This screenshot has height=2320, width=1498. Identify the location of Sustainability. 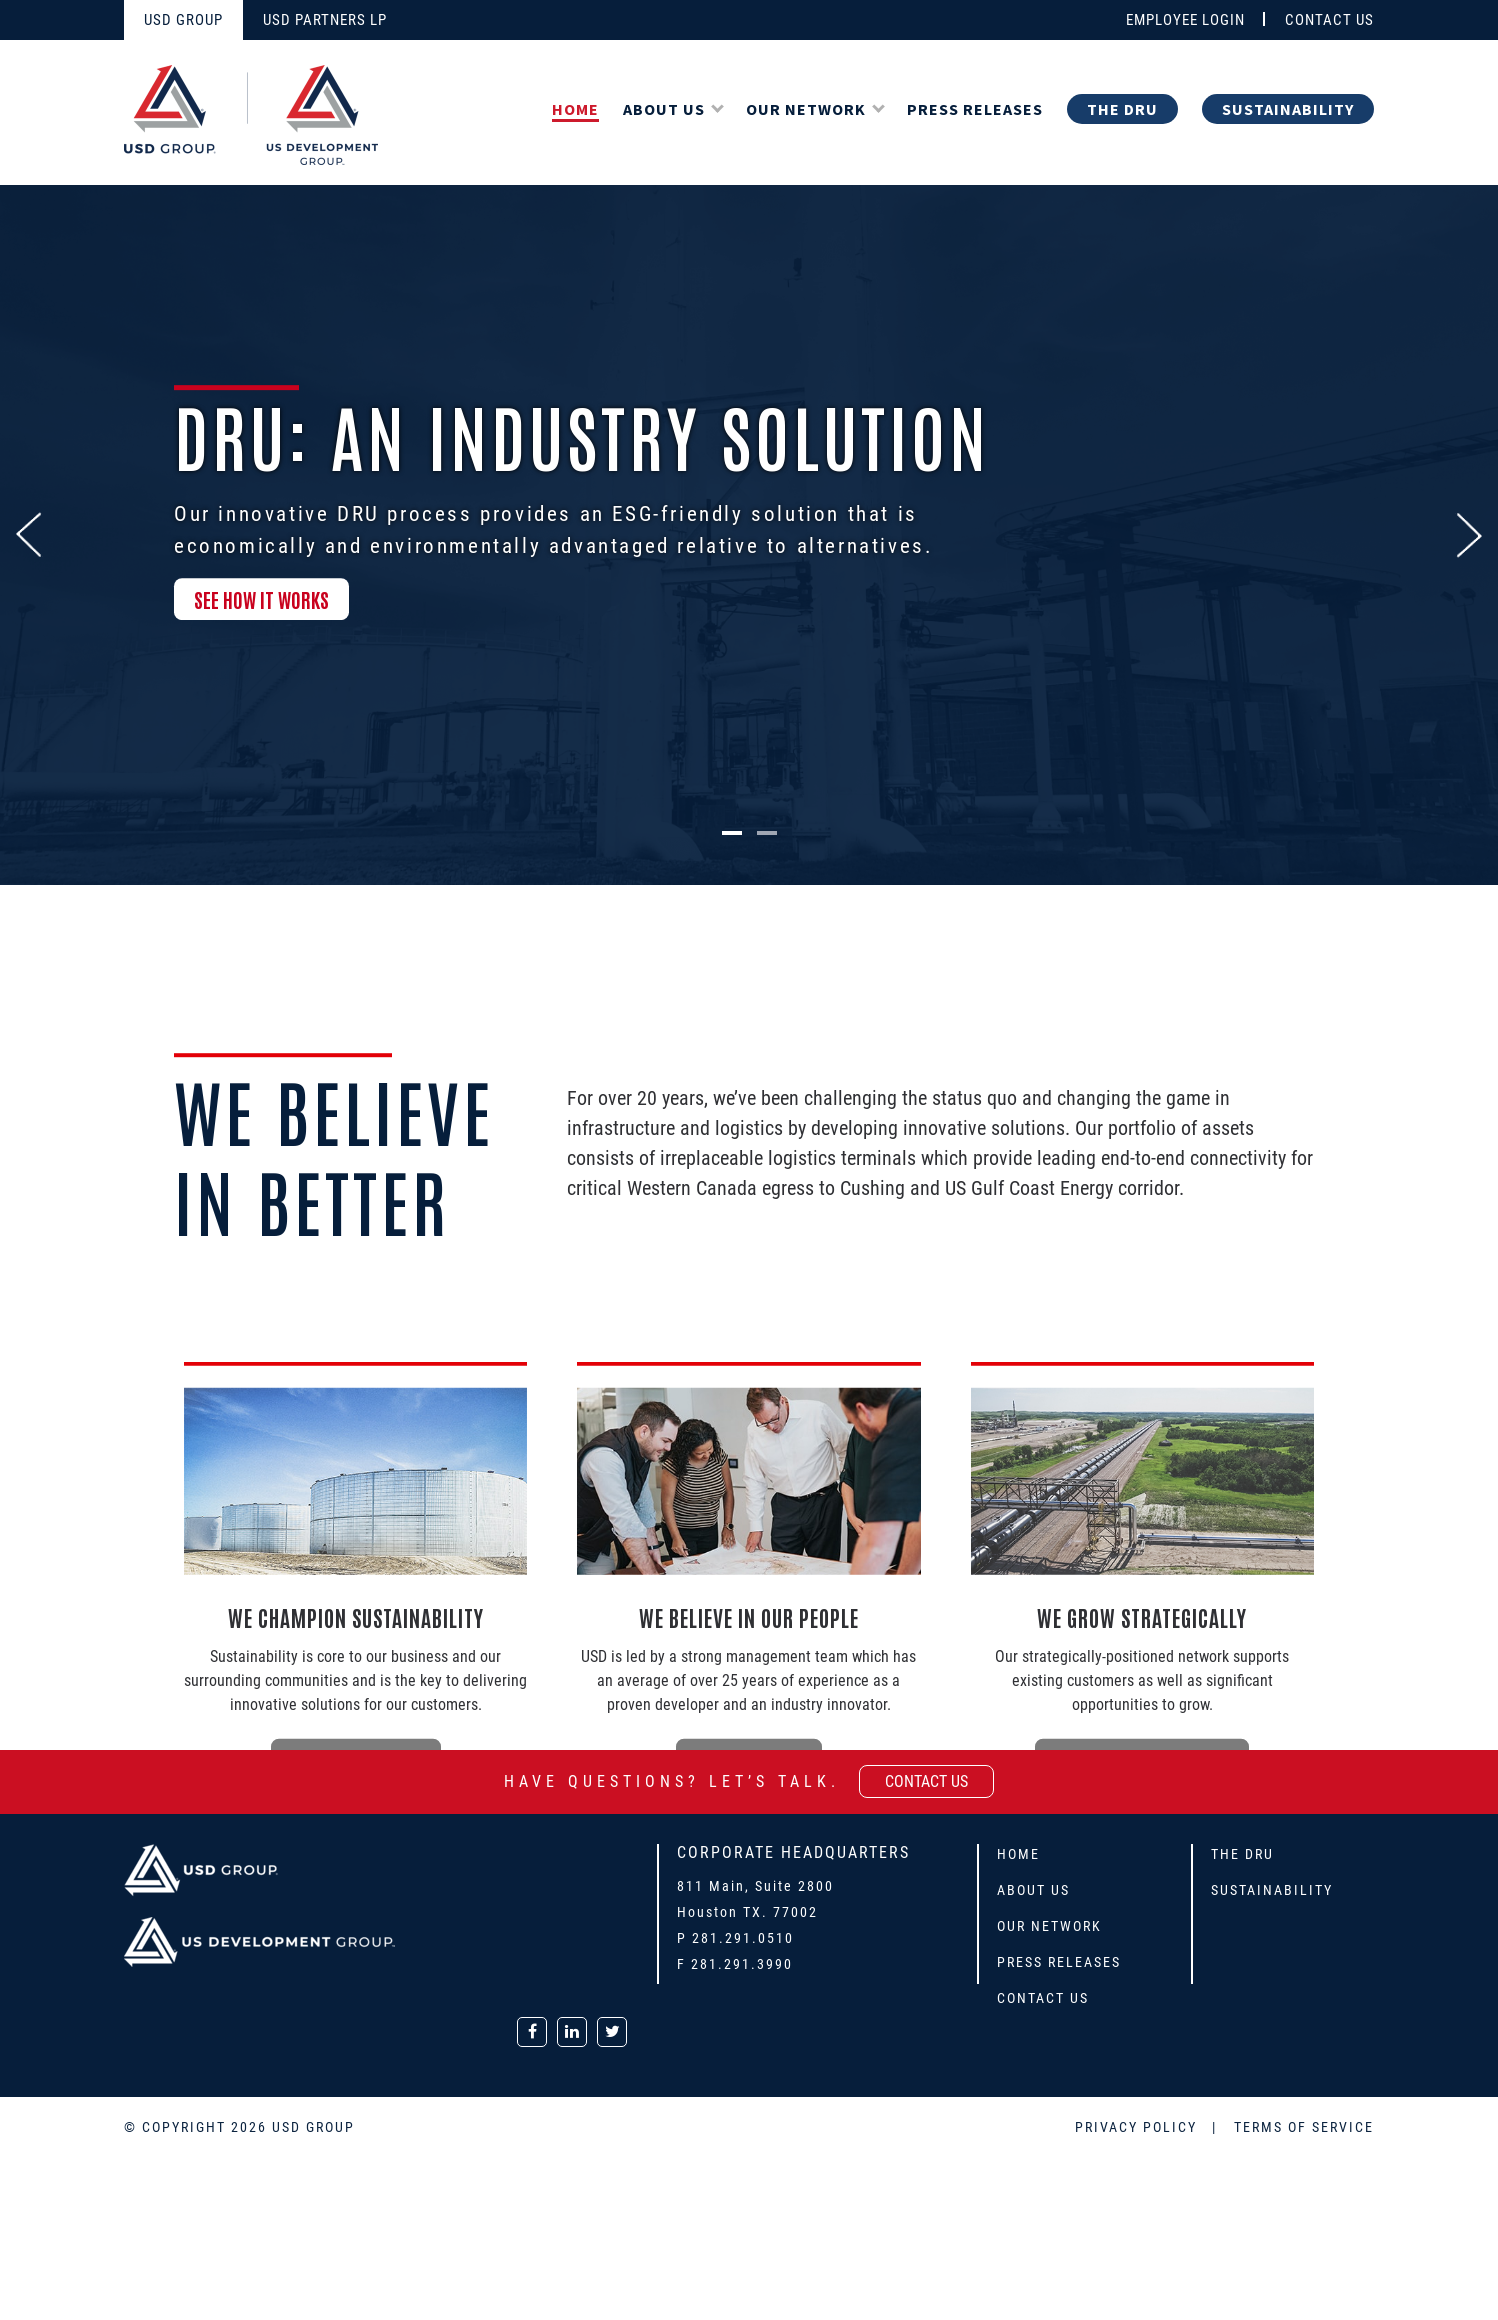
(1288, 109).